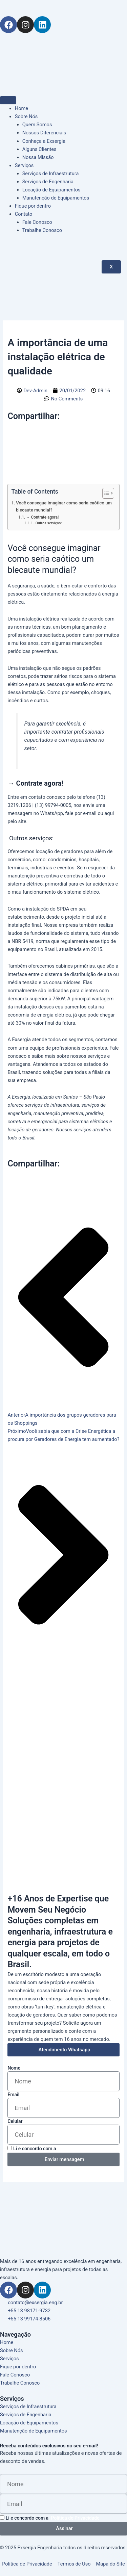 The width and height of the screenshot is (127, 2576). Describe the element at coordinates (21, 108) in the screenshot. I see `Home` at that location.